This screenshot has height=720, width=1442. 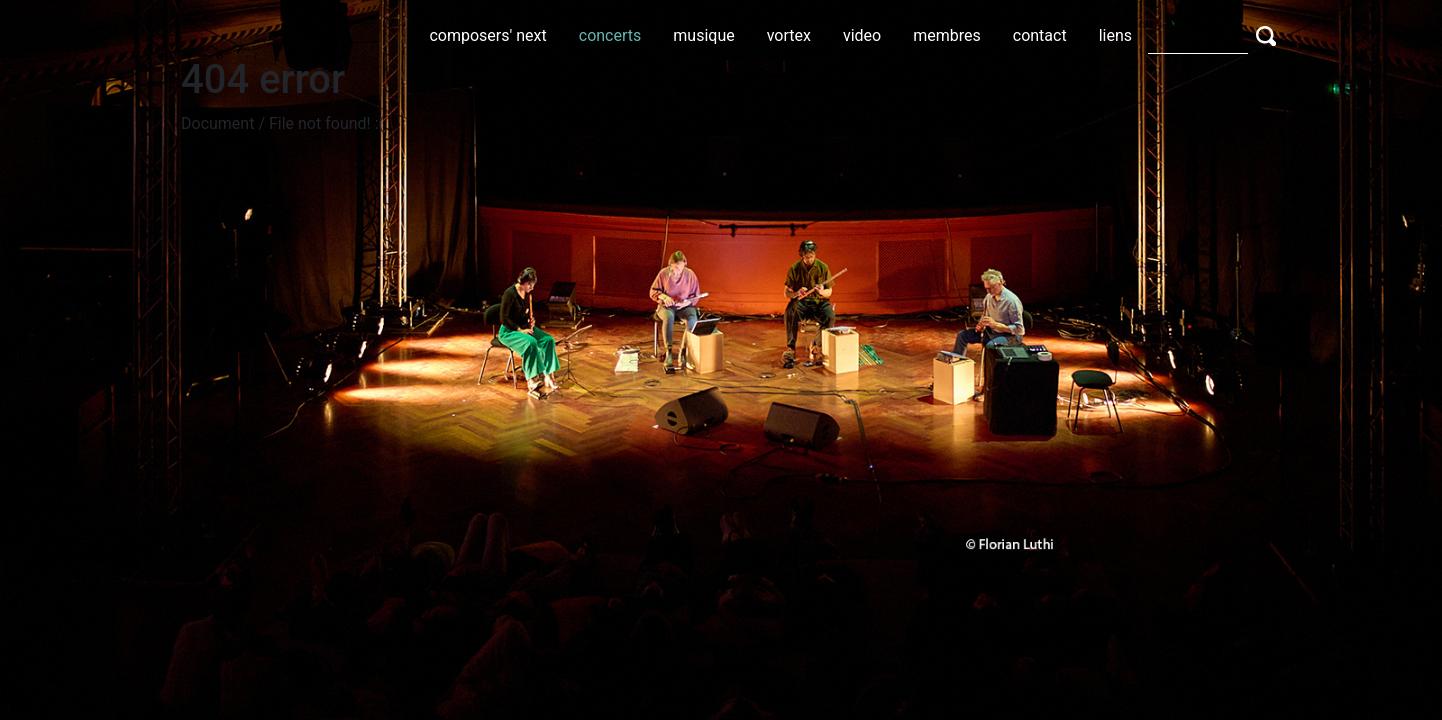 What do you see at coordinates (789, 35) in the screenshot?
I see `vortex` at bounding box center [789, 35].